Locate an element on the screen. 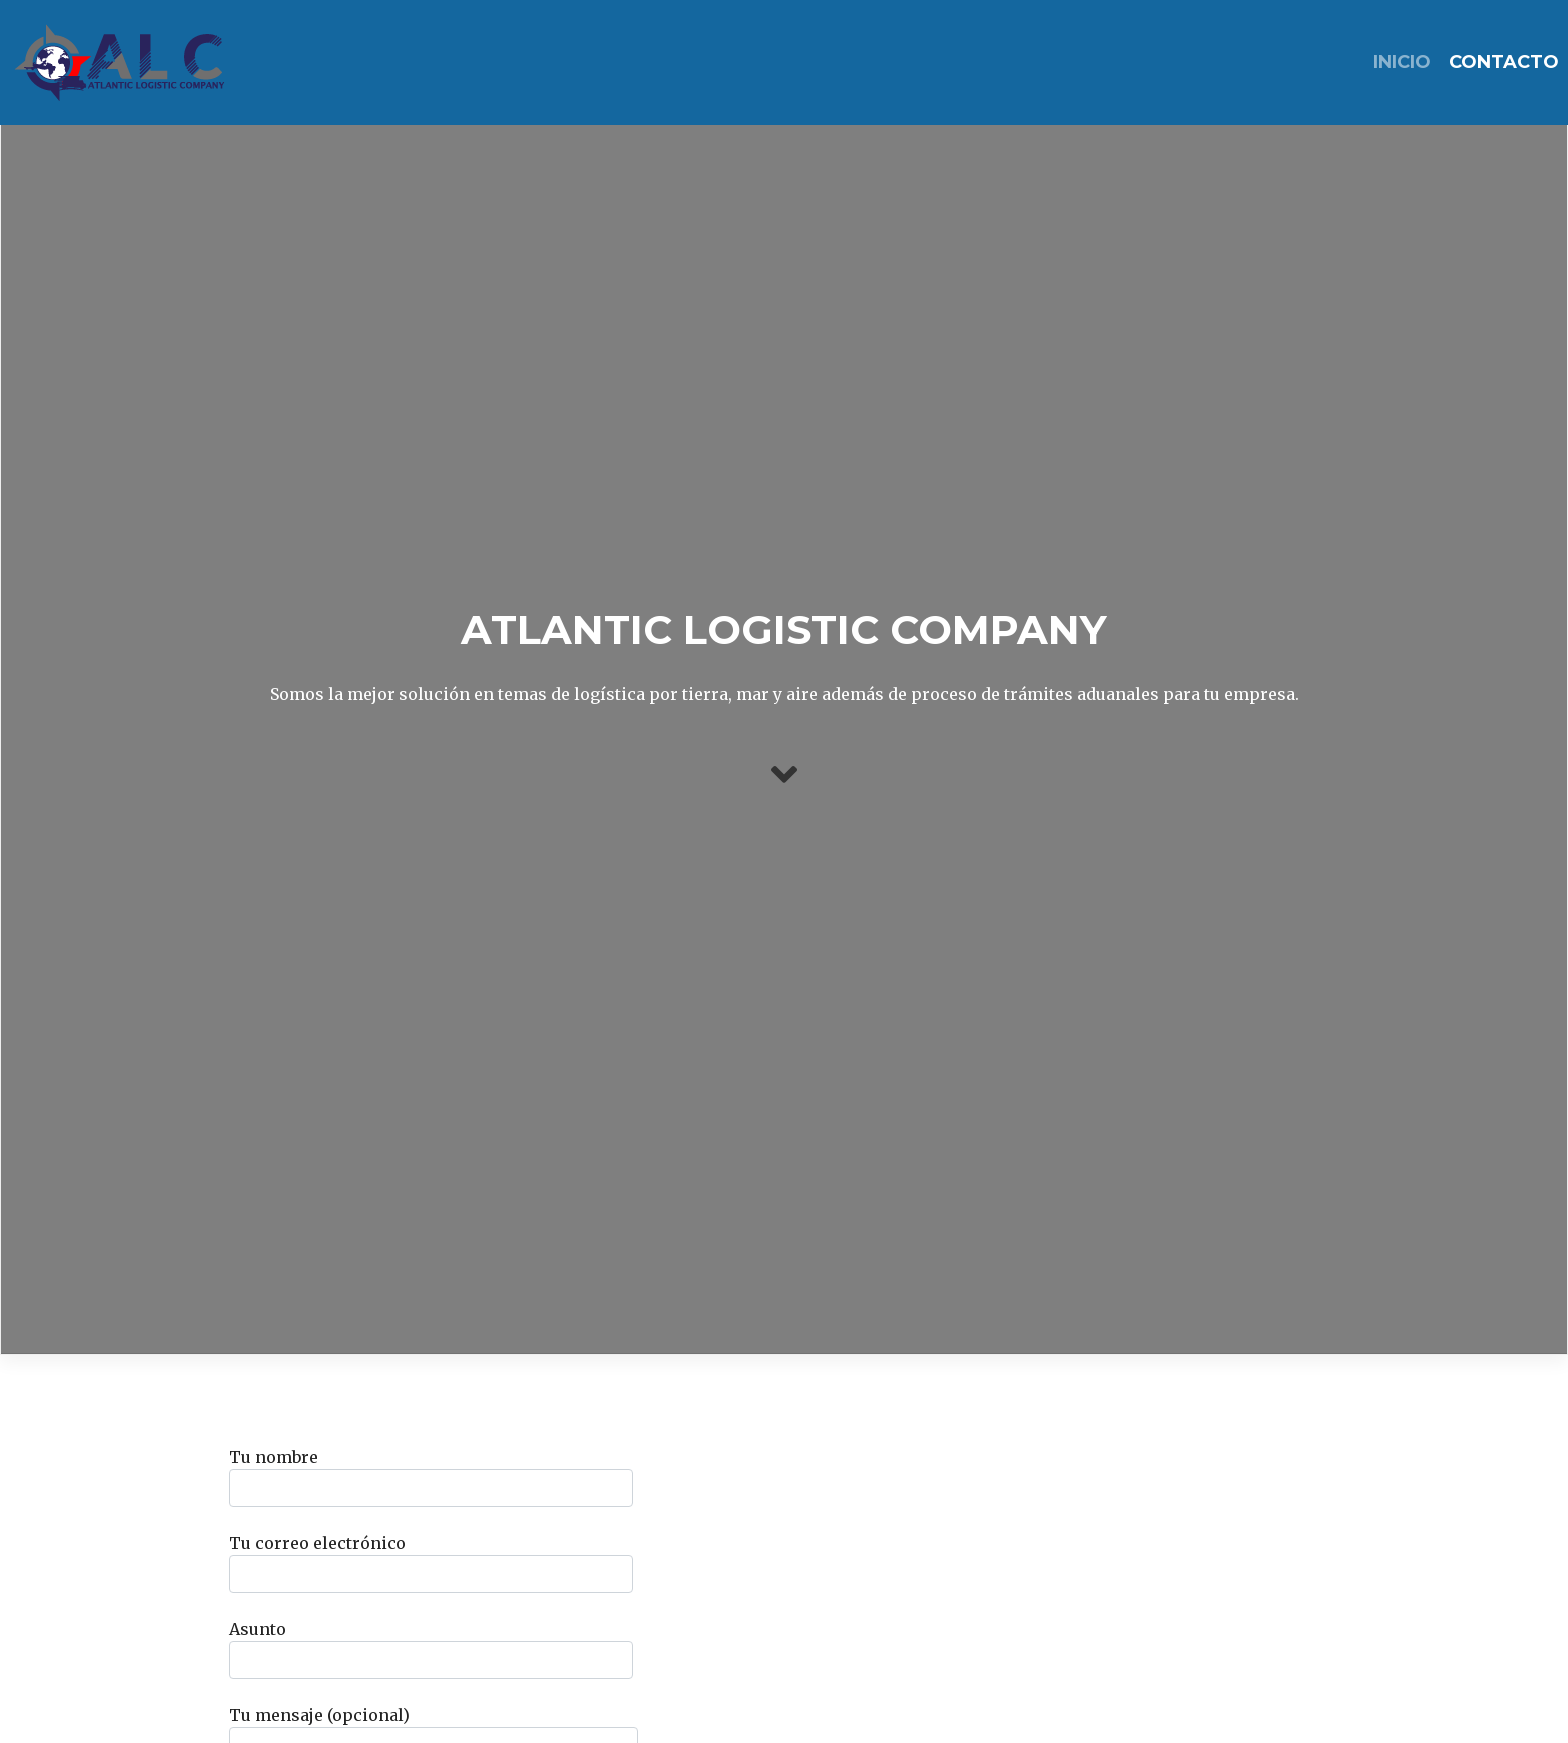 The image size is (1568, 1743). Asunto is located at coordinates (431, 1649).